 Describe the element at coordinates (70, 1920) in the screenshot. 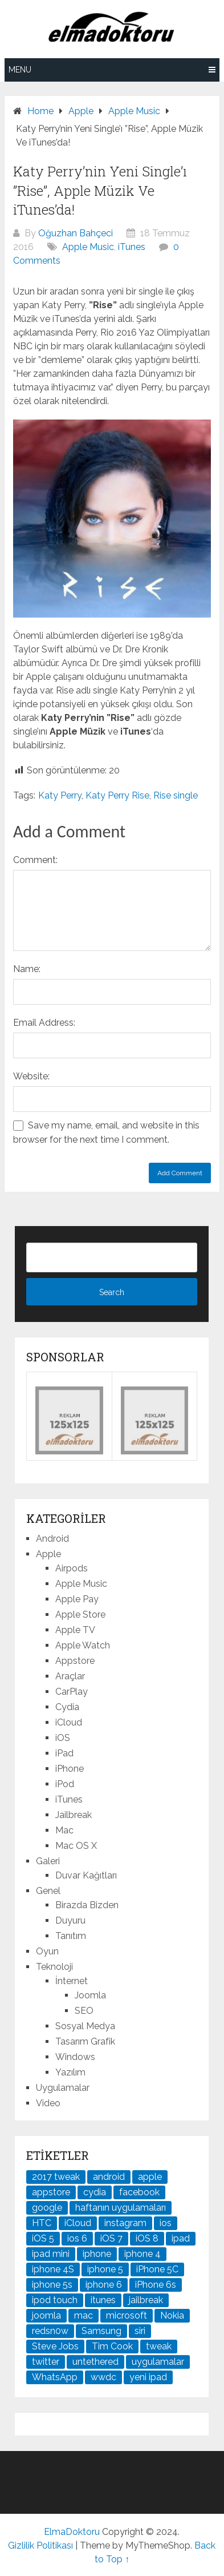

I see `Duyuru` at that location.